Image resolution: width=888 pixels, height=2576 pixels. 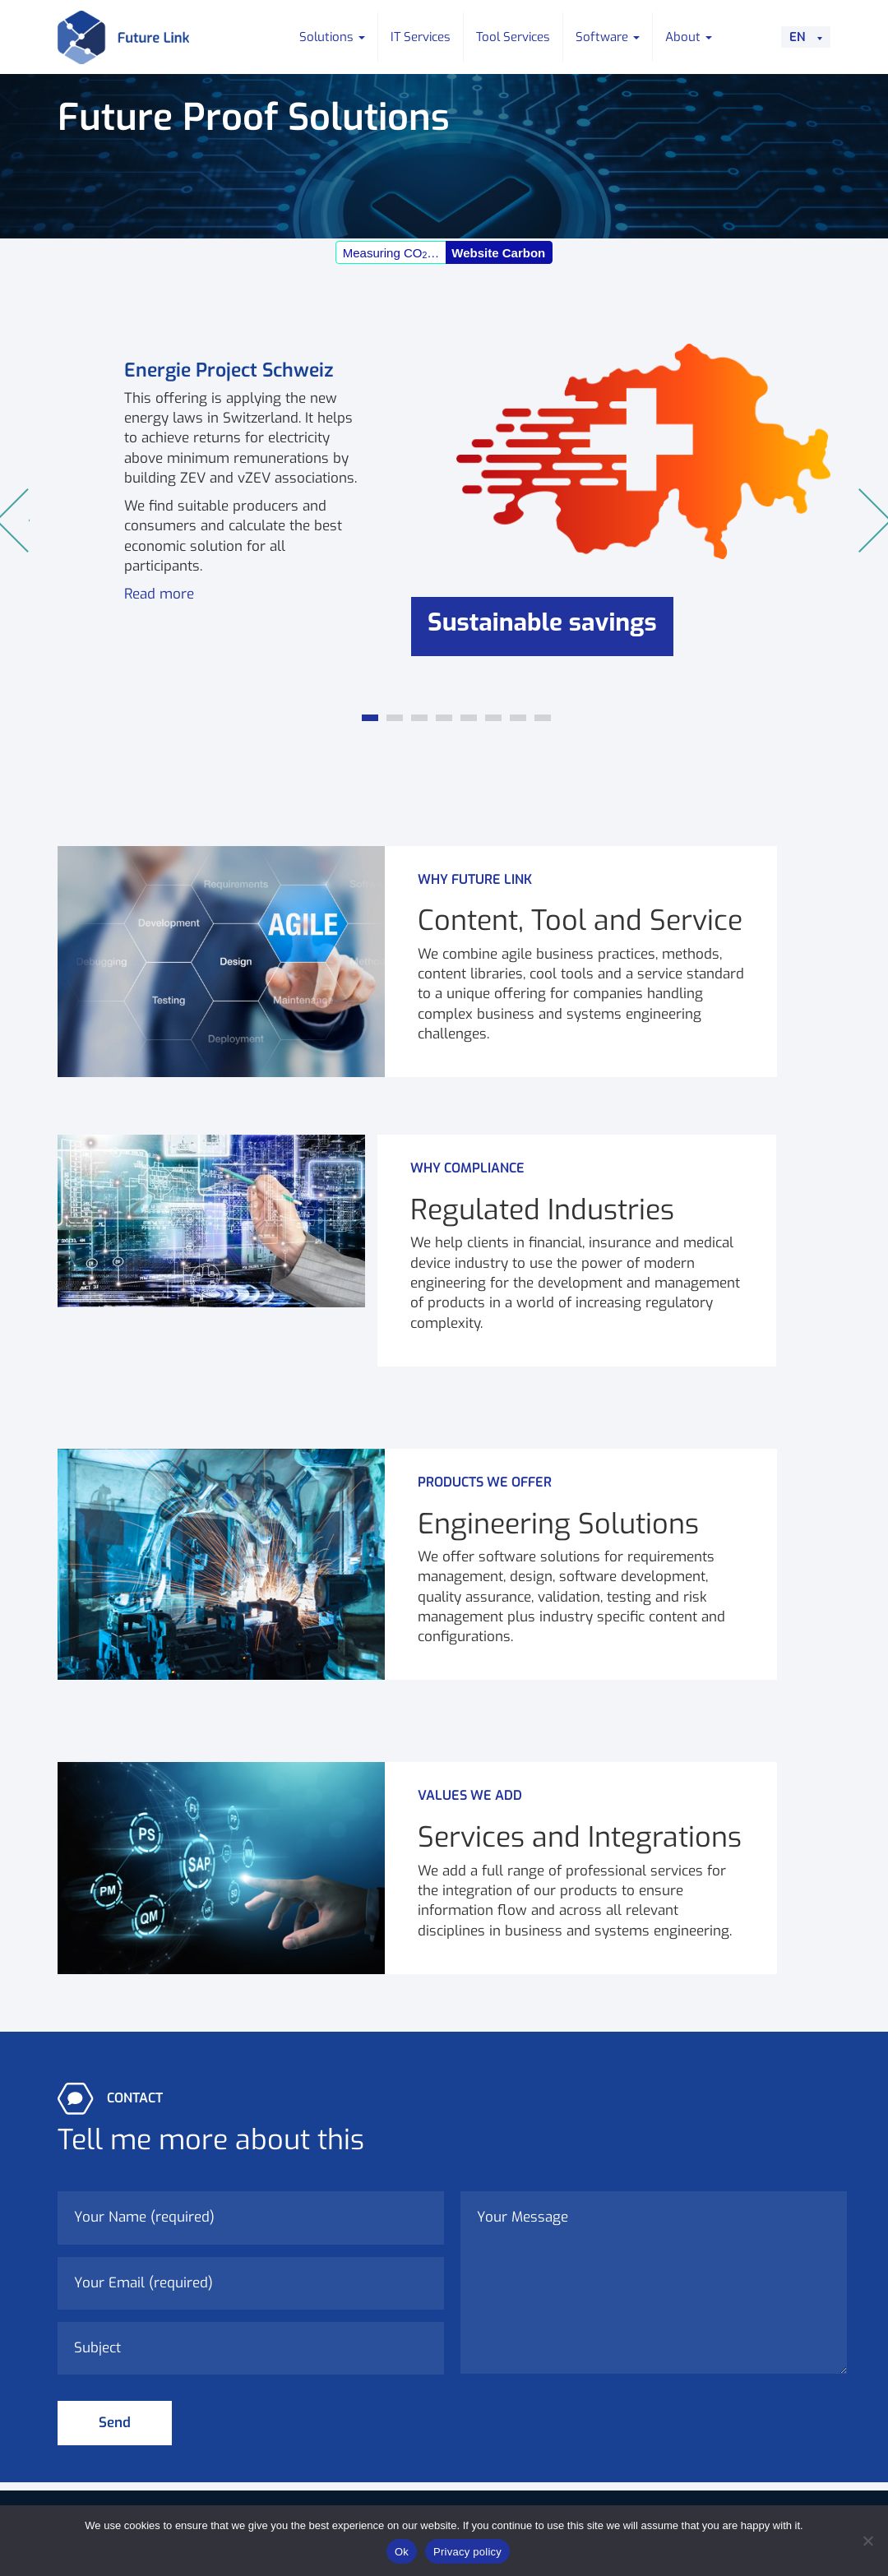 I want to click on About, so click(x=688, y=37).